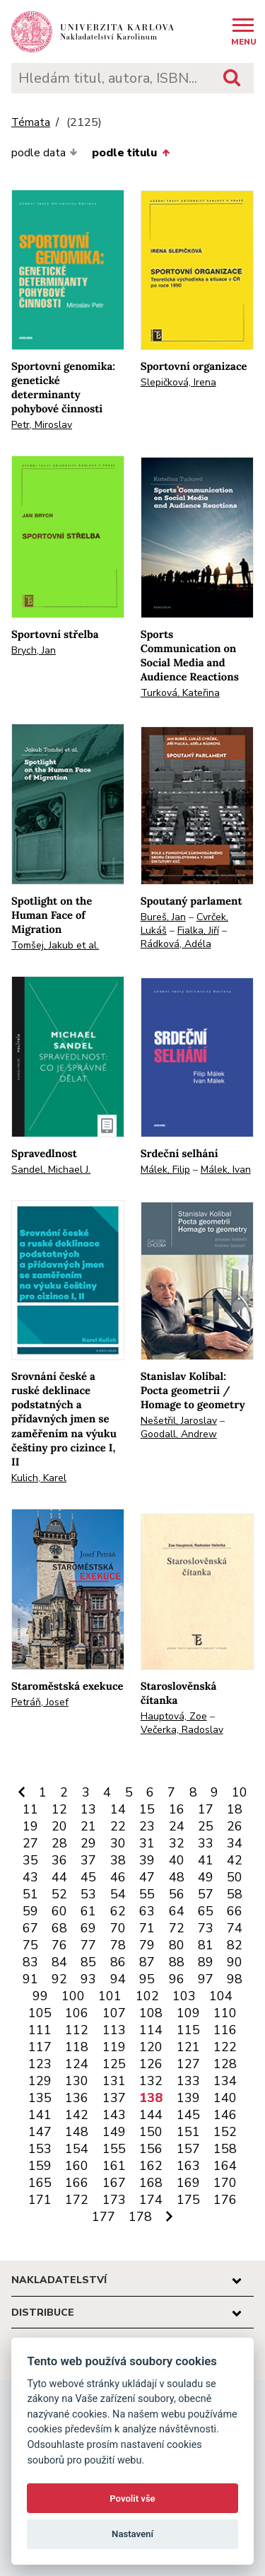  I want to click on 65, so click(205, 1911).